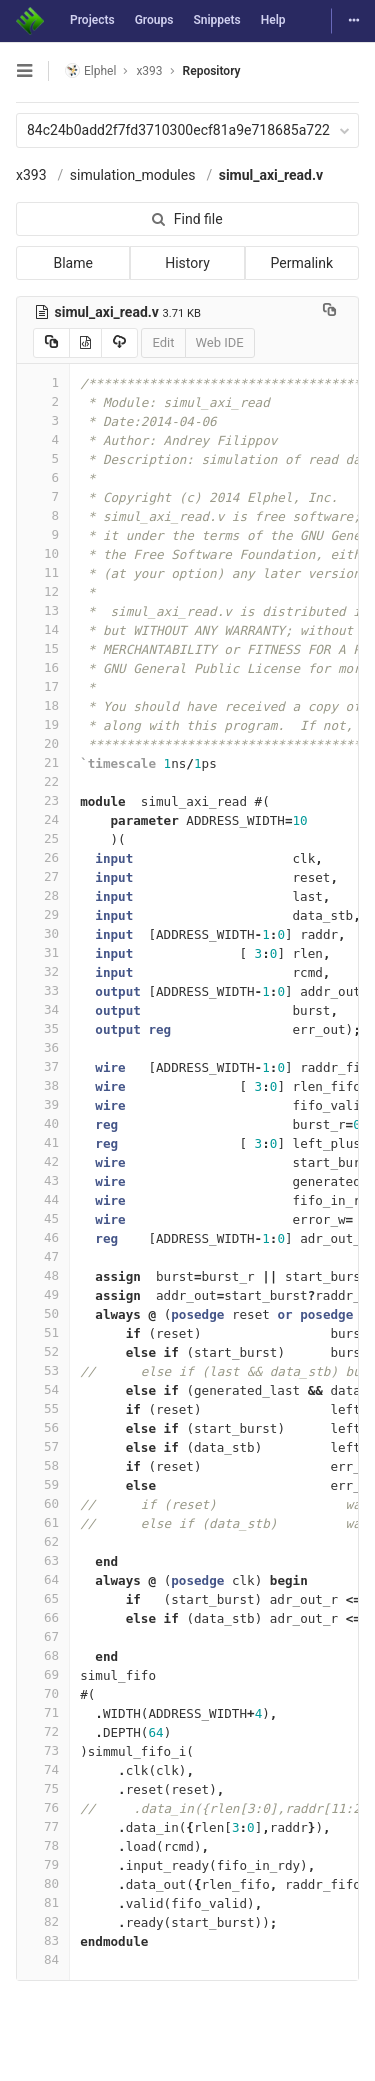 The height and width of the screenshot is (2081, 375). Describe the element at coordinates (43, 1522) in the screenshot. I see `61` at that location.